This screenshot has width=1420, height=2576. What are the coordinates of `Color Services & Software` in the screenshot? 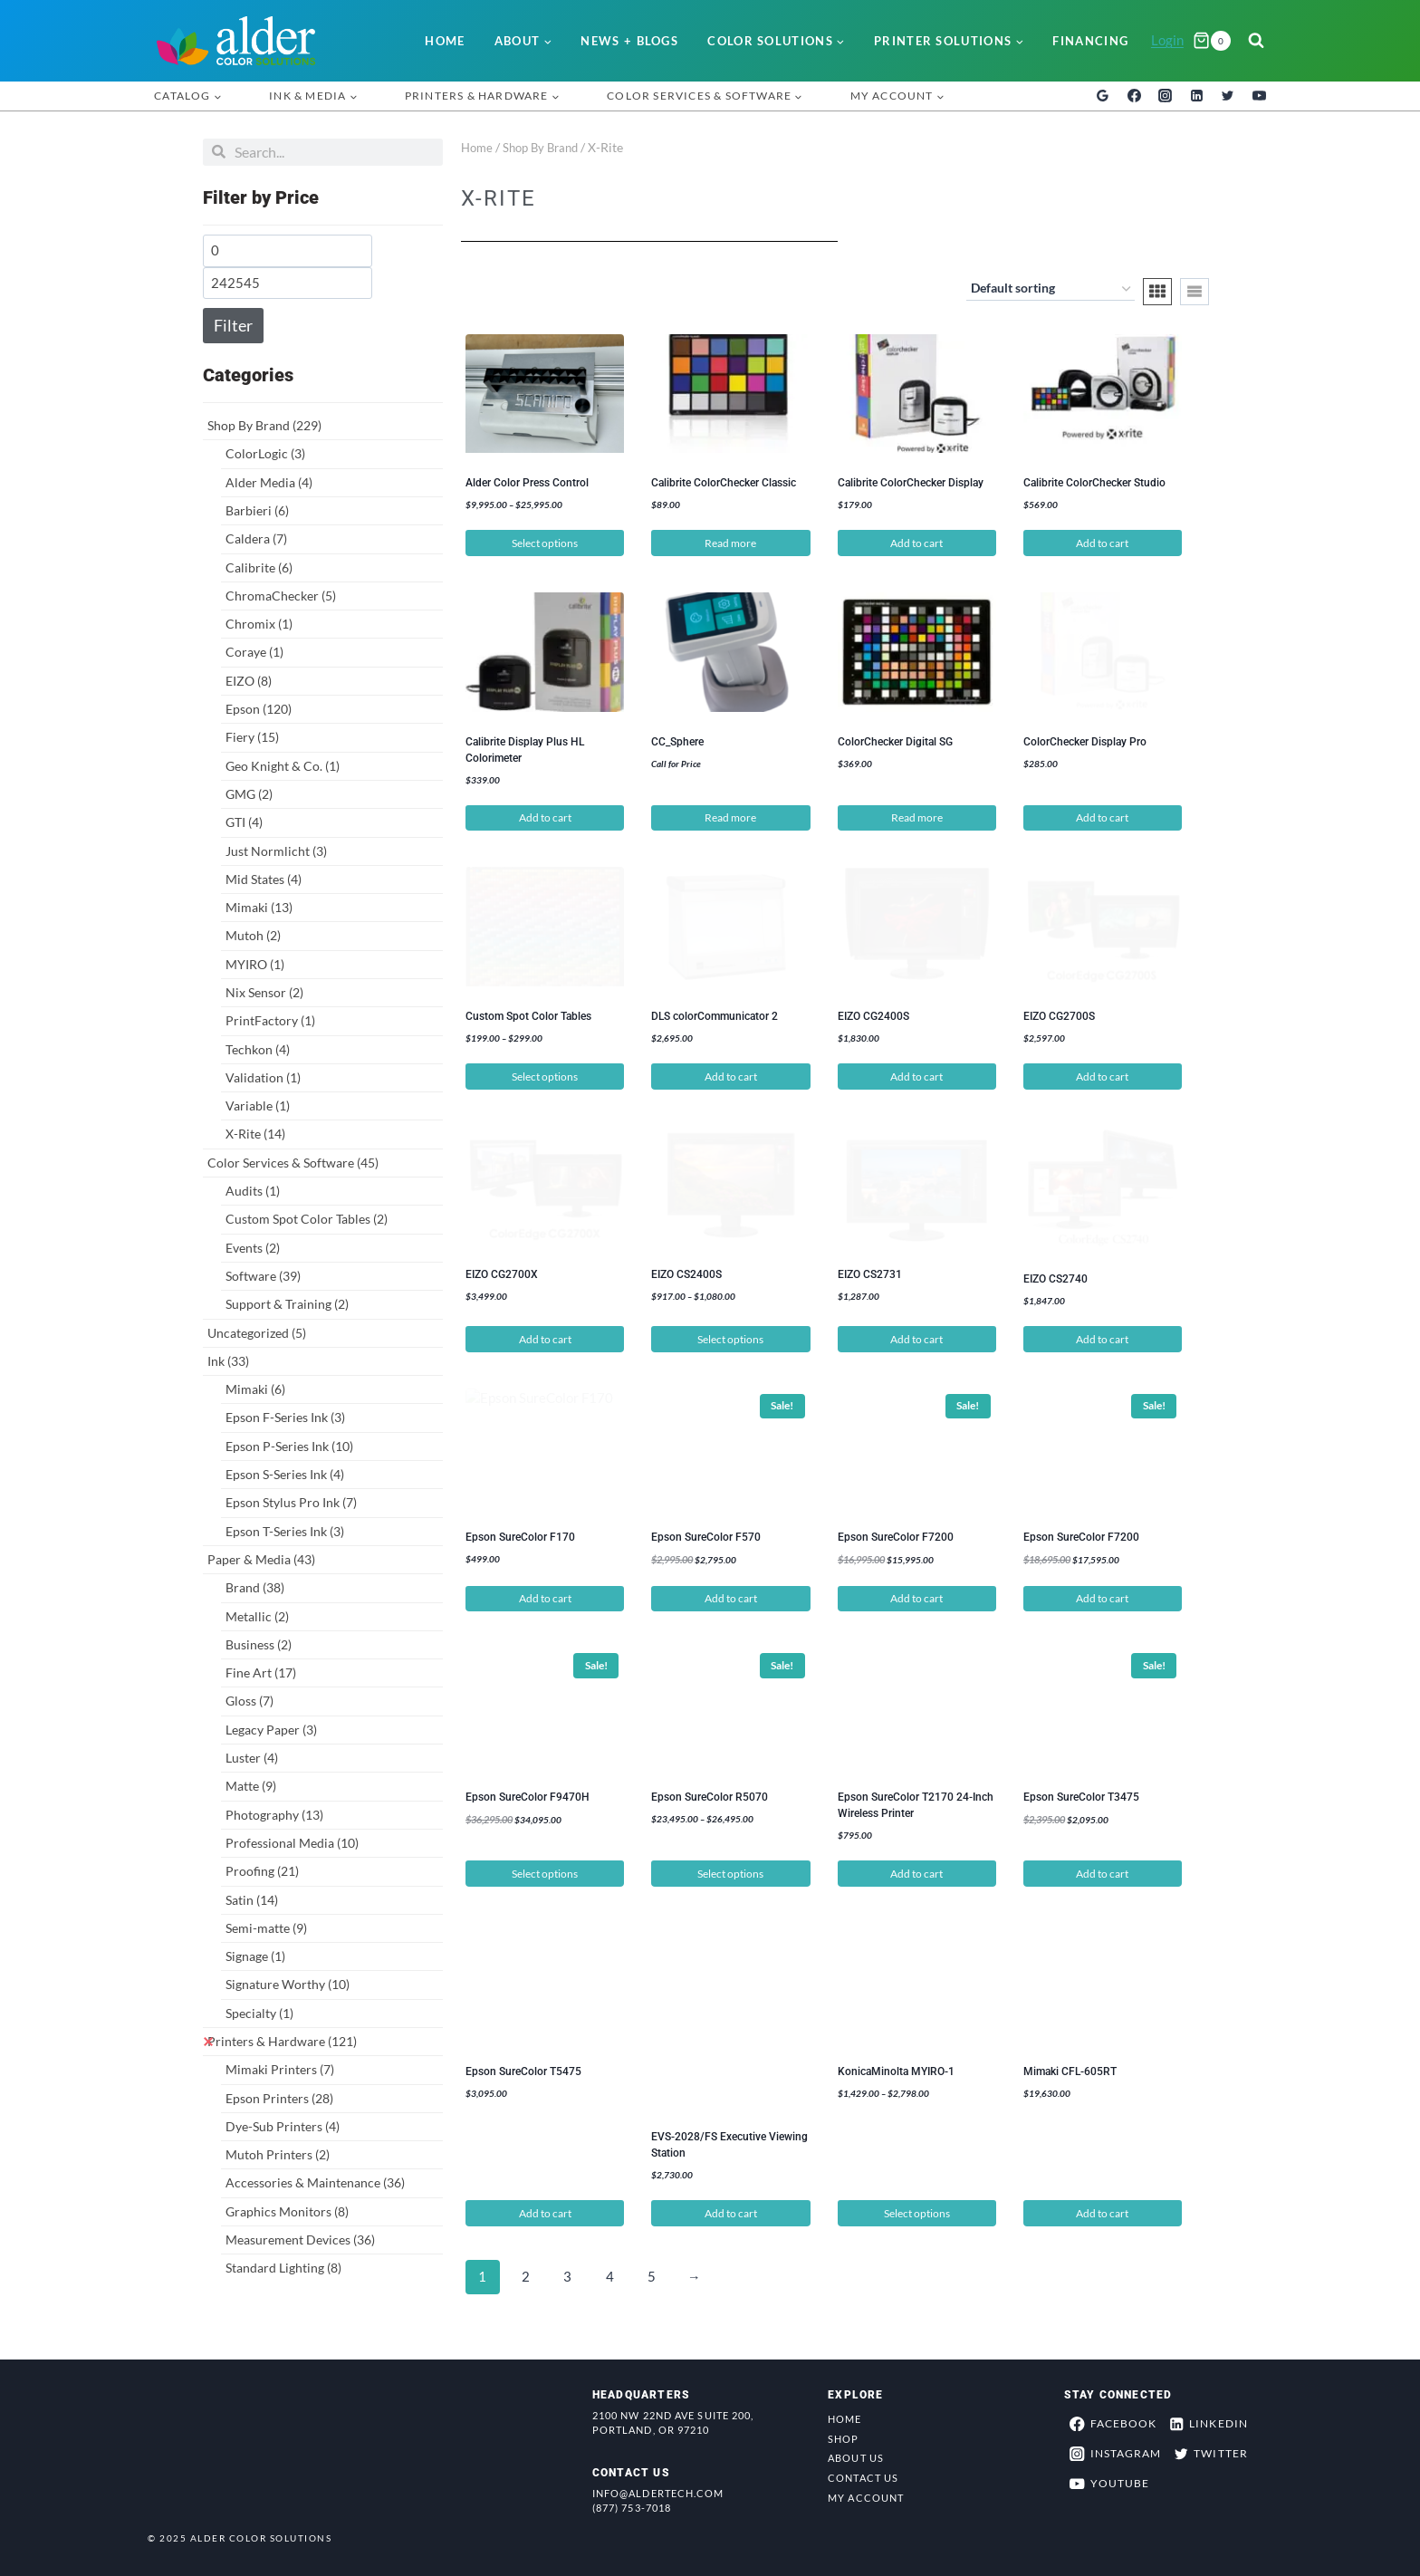 It's located at (293, 1162).